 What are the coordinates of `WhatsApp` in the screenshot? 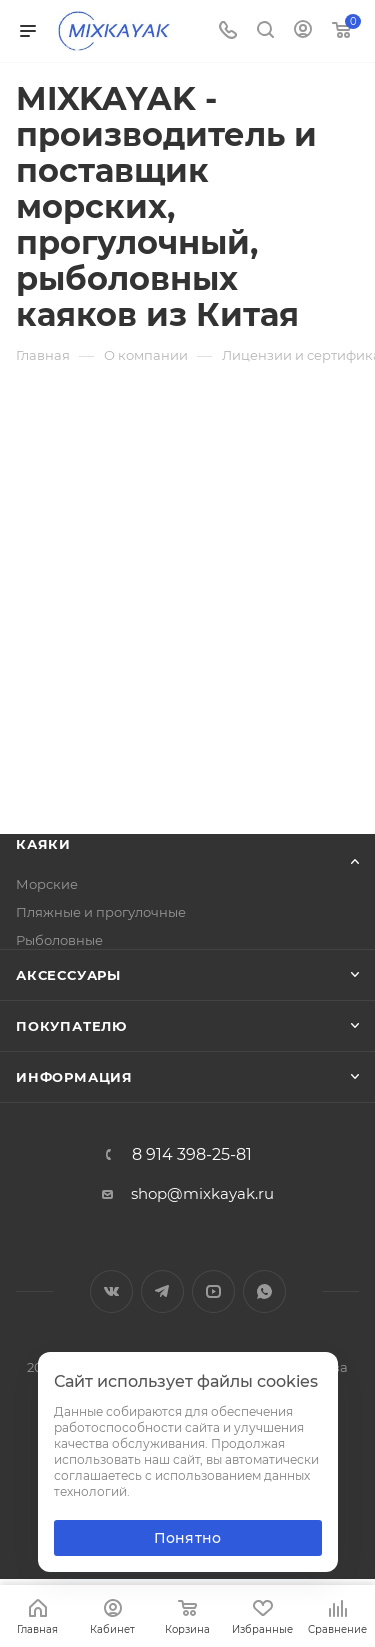 It's located at (264, 1291).